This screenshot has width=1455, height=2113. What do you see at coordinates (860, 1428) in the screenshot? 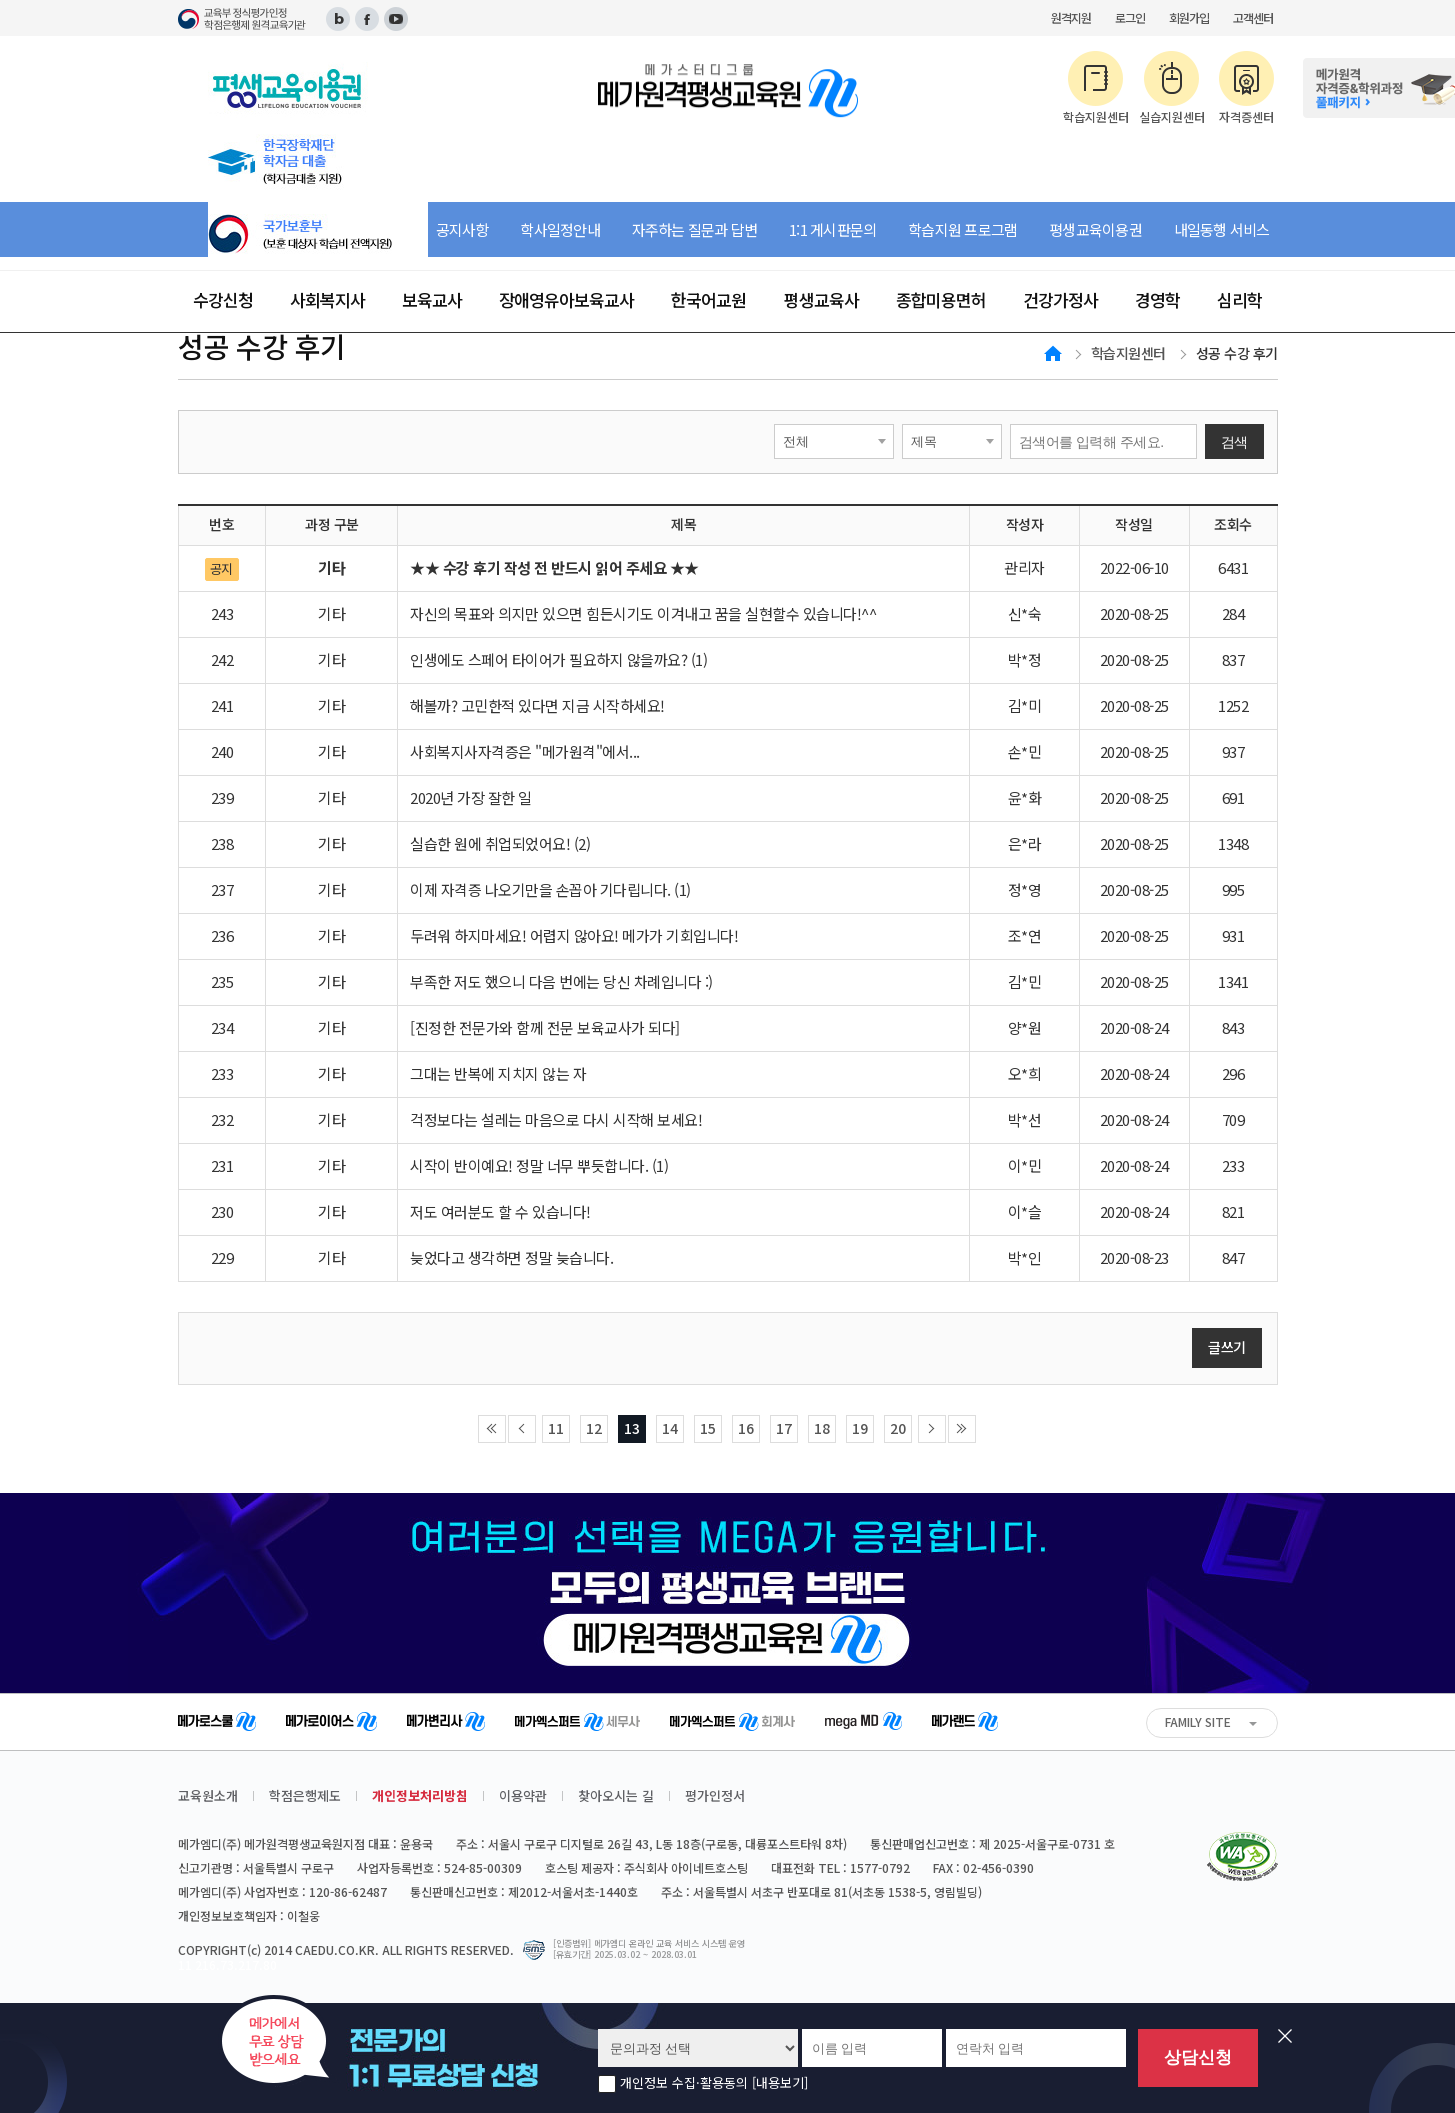
I see `19` at bounding box center [860, 1428].